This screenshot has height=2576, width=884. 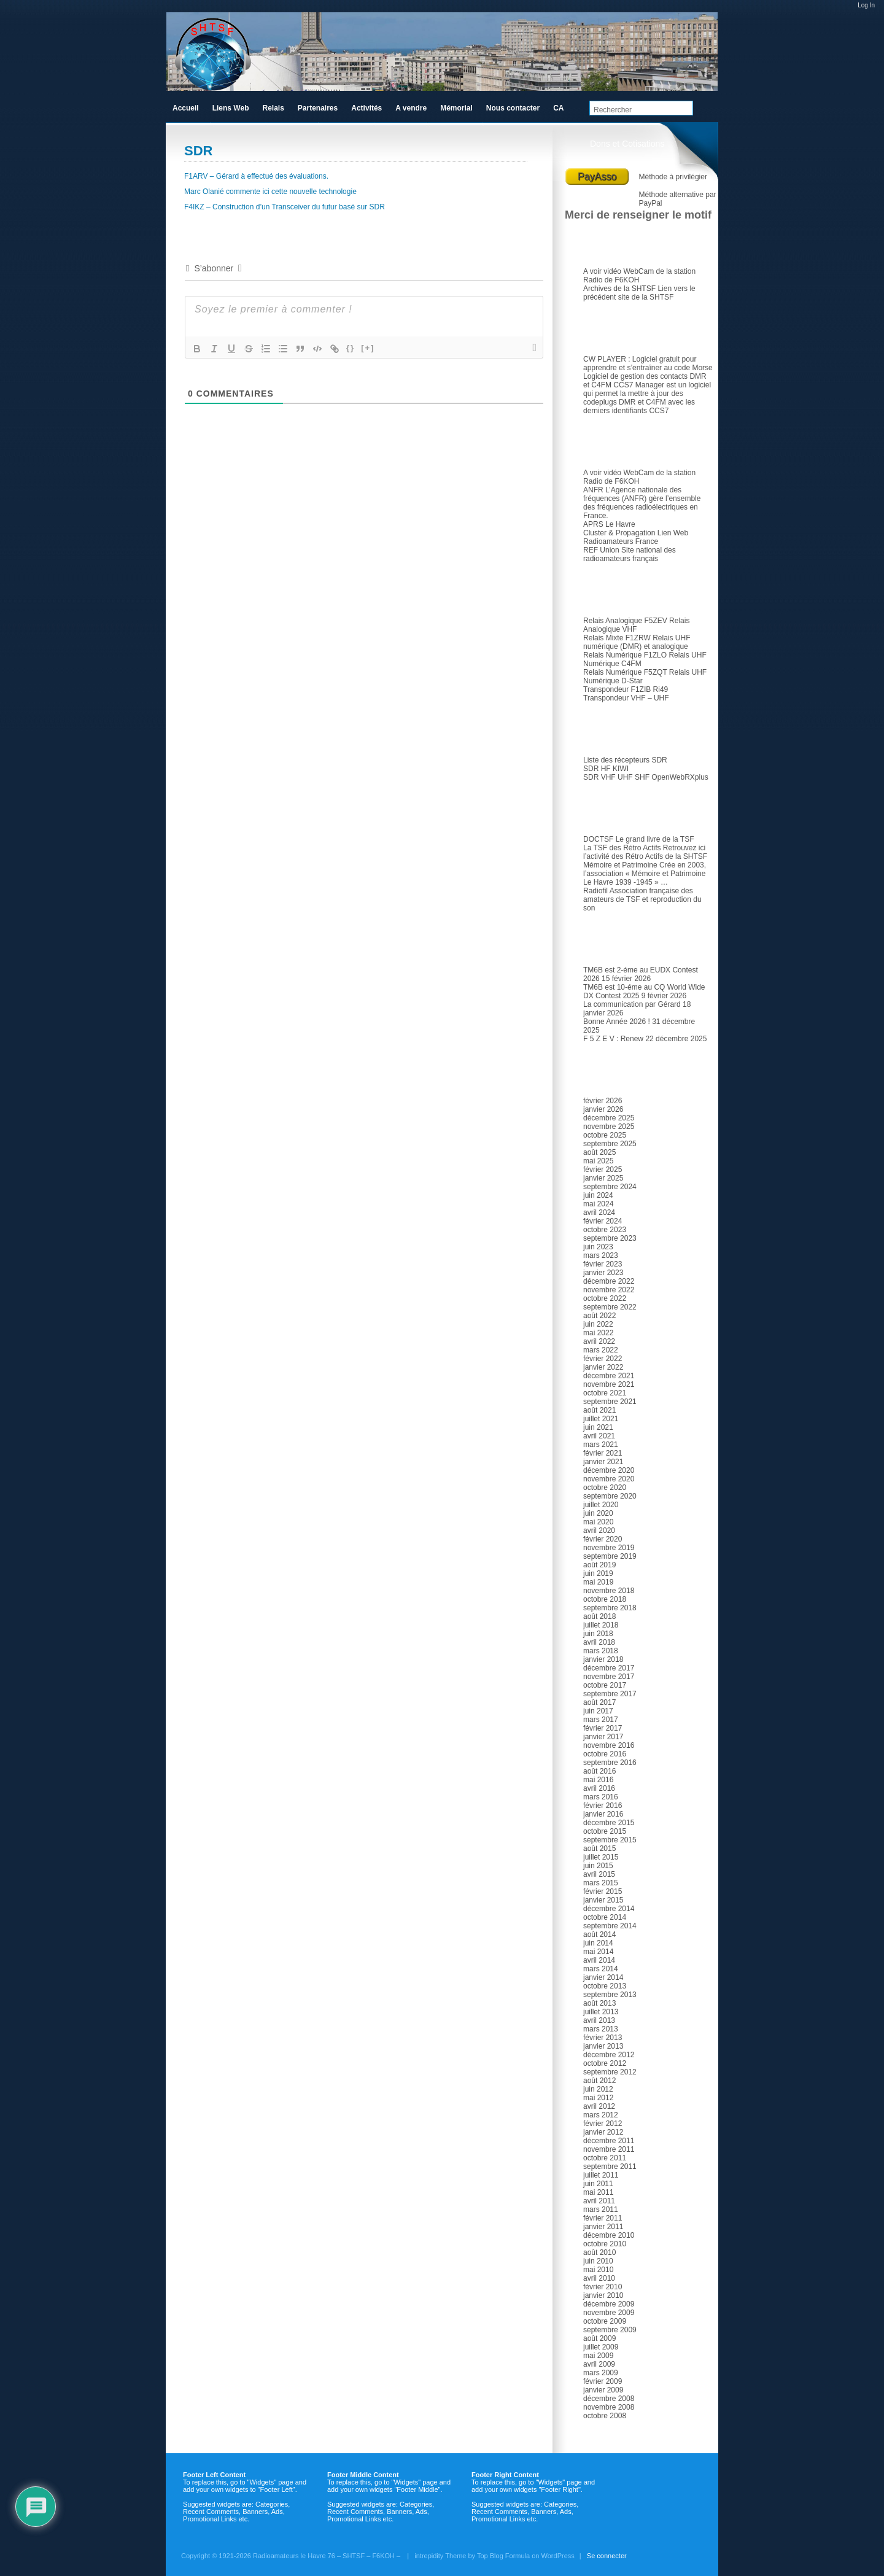 What do you see at coordinates (603, 2226) in the screenshot?
I see `janvier 2011` at bounding box center [603, 2226].